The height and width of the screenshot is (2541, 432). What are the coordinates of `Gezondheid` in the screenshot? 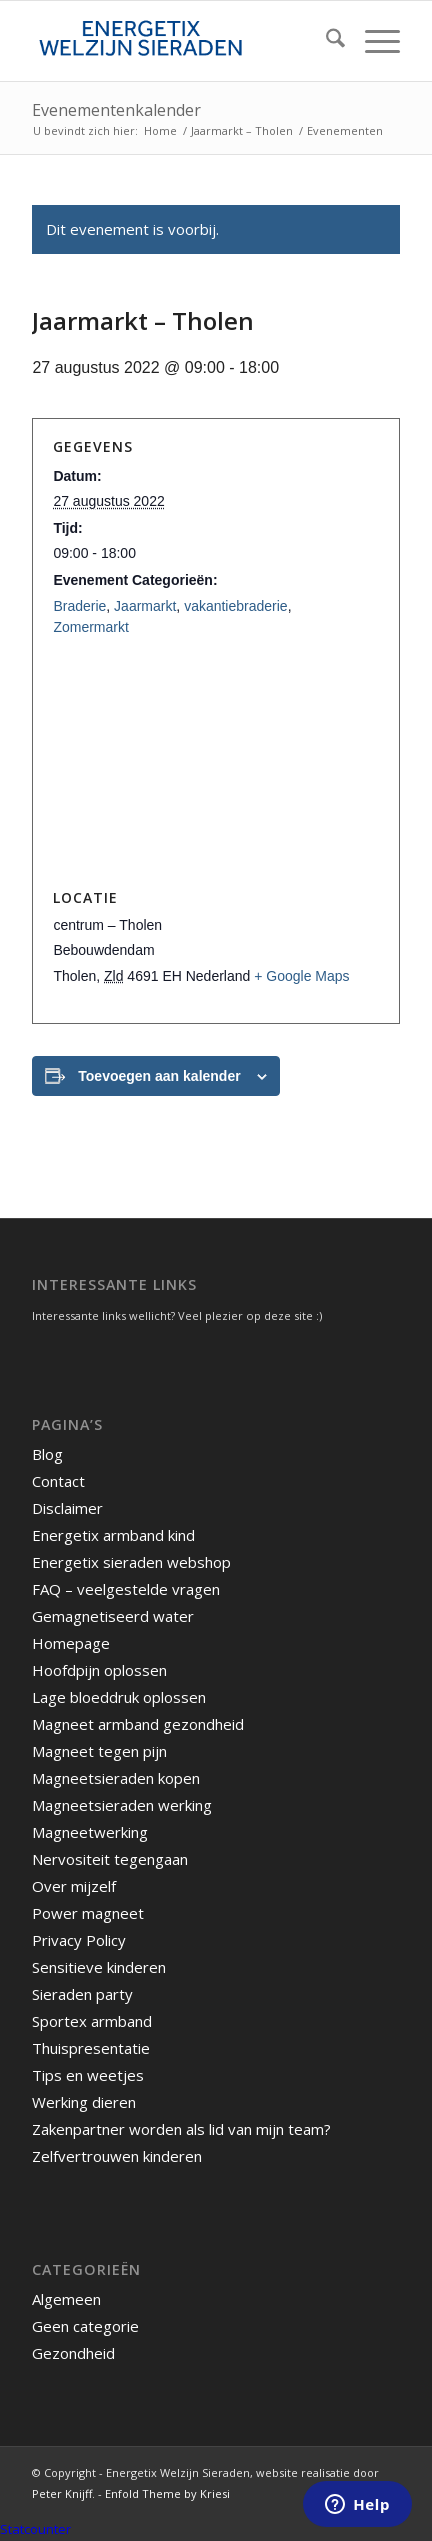 It's located at (73, 2353).